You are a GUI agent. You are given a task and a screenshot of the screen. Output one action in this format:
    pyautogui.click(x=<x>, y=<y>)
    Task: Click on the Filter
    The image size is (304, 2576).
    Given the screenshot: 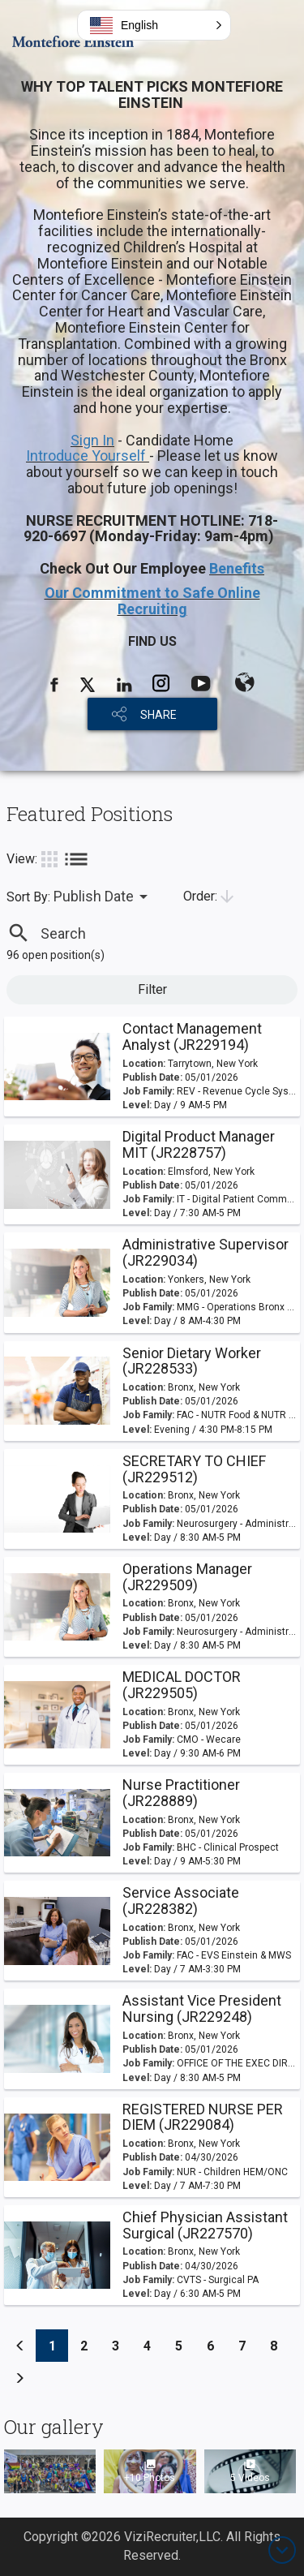 What is the action you would take?
    pyautogui.click(x=152, y=989)
    